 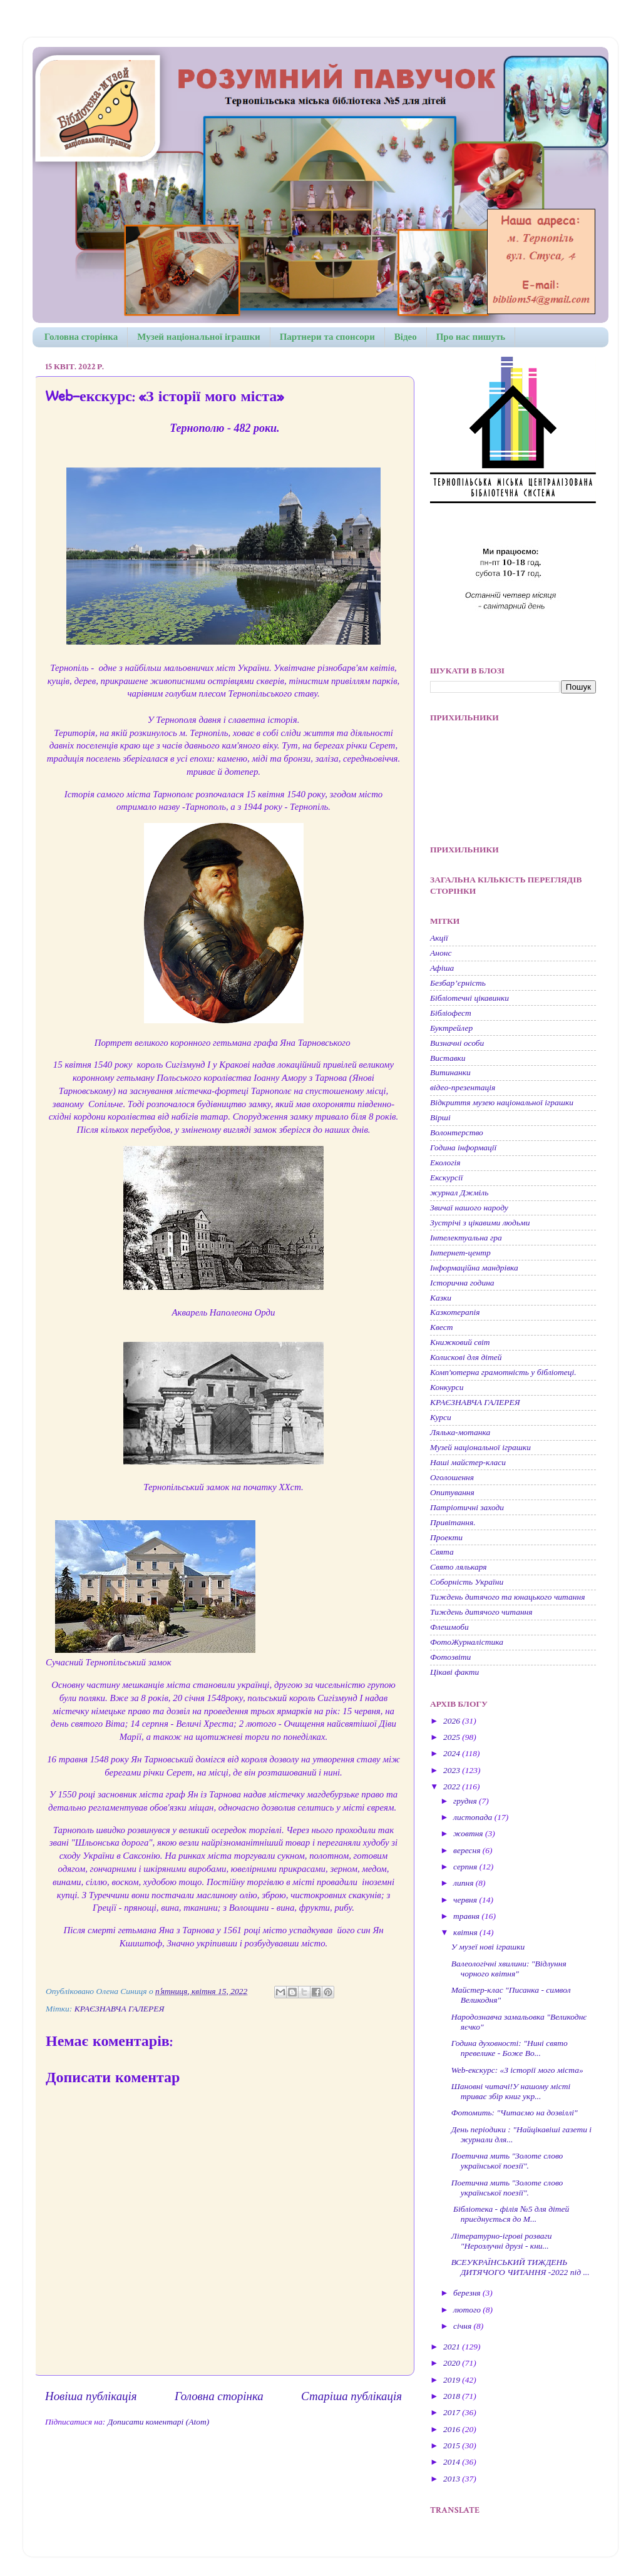 I want to click on Афіша, so click(x=442, y=968).